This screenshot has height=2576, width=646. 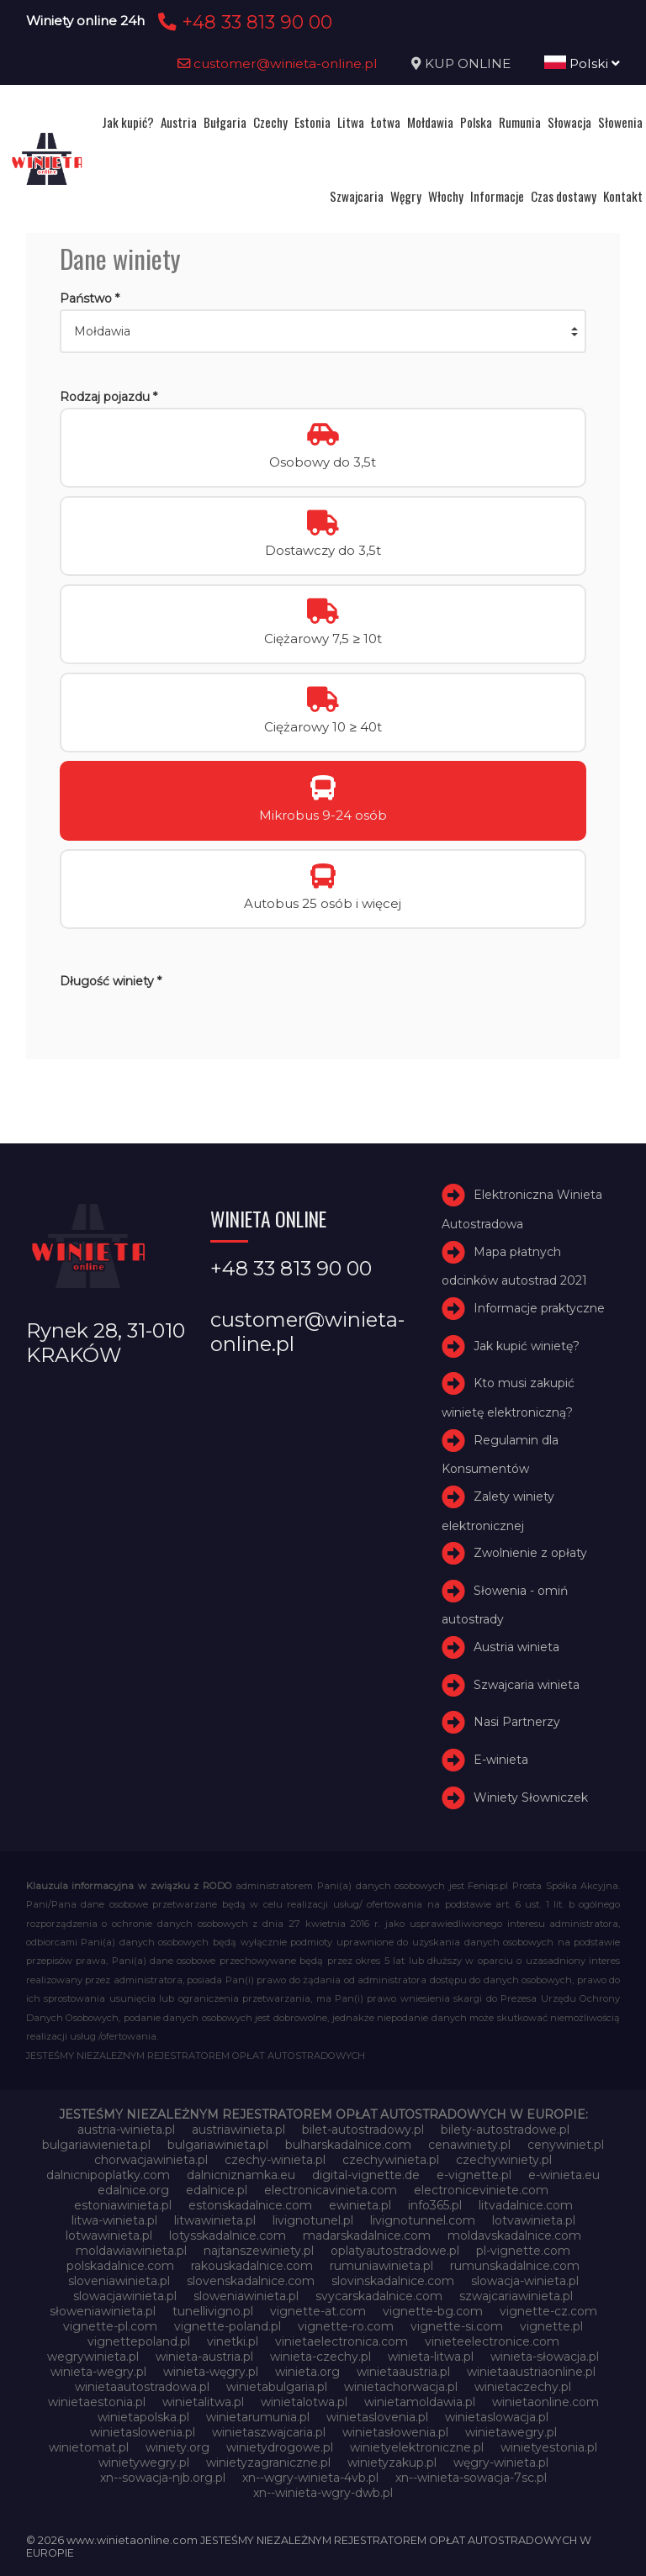 I want to click on vignette-bg.com, so click(x=433, y=2311).